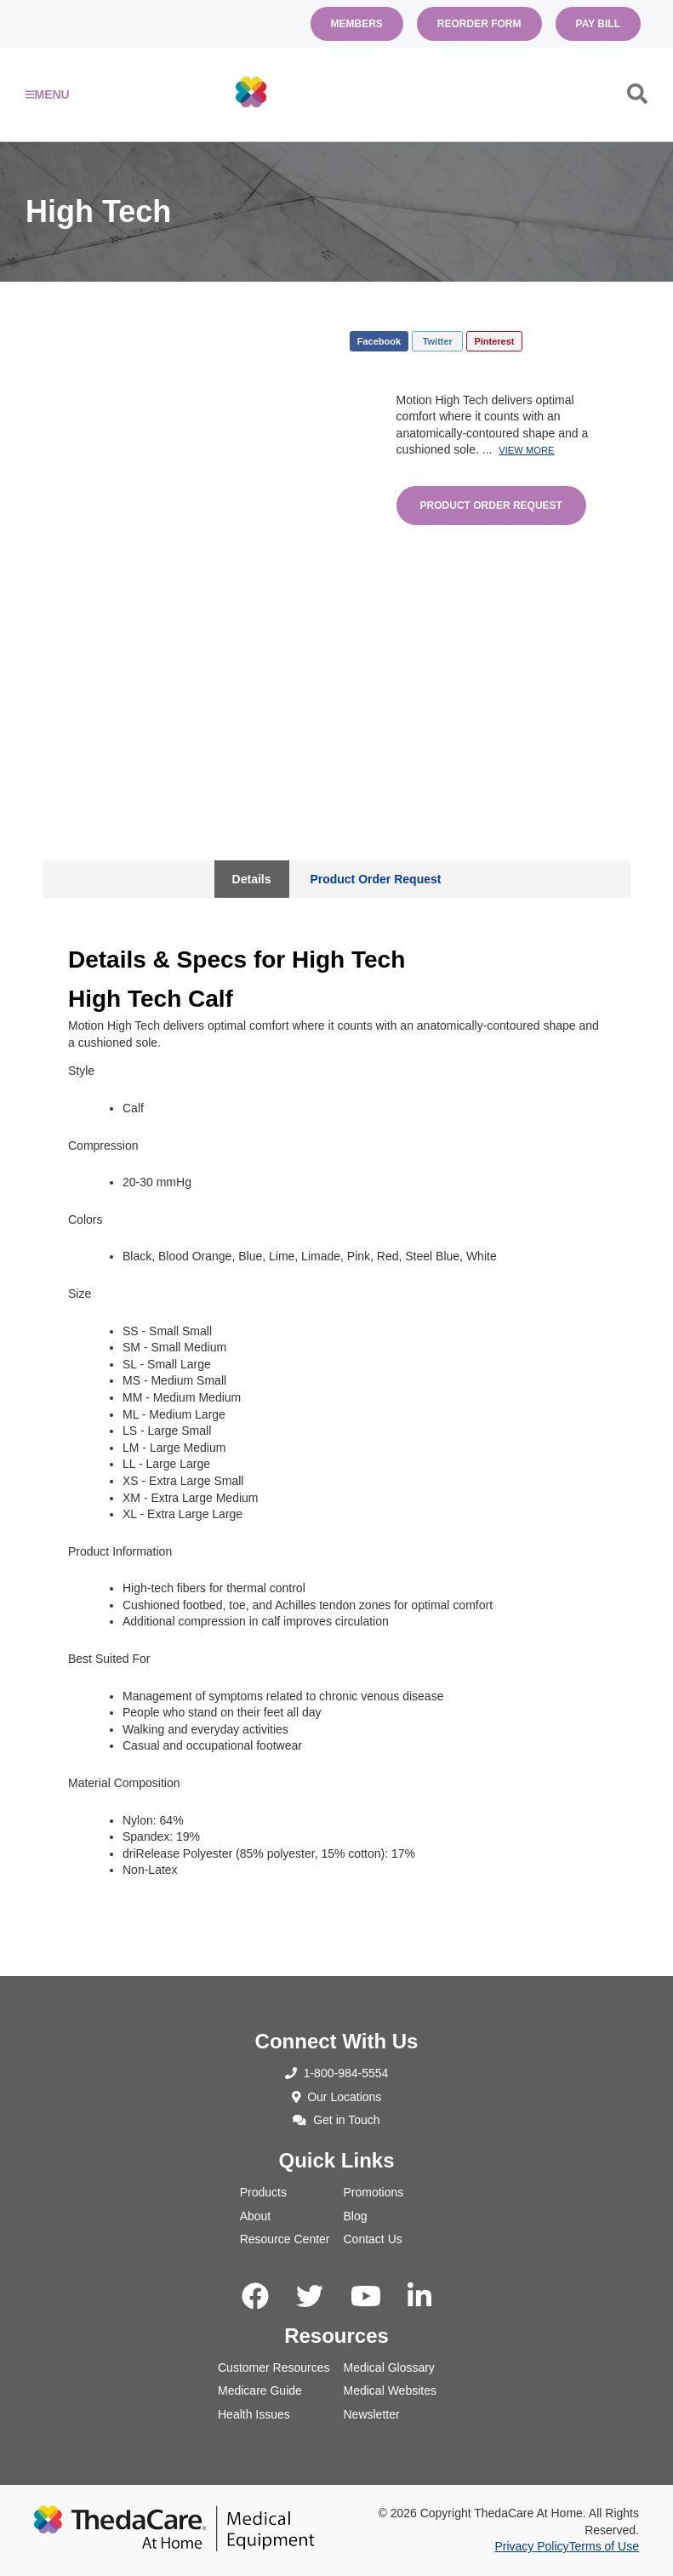  I want to click on Get in Touch, so click(336, 2120).